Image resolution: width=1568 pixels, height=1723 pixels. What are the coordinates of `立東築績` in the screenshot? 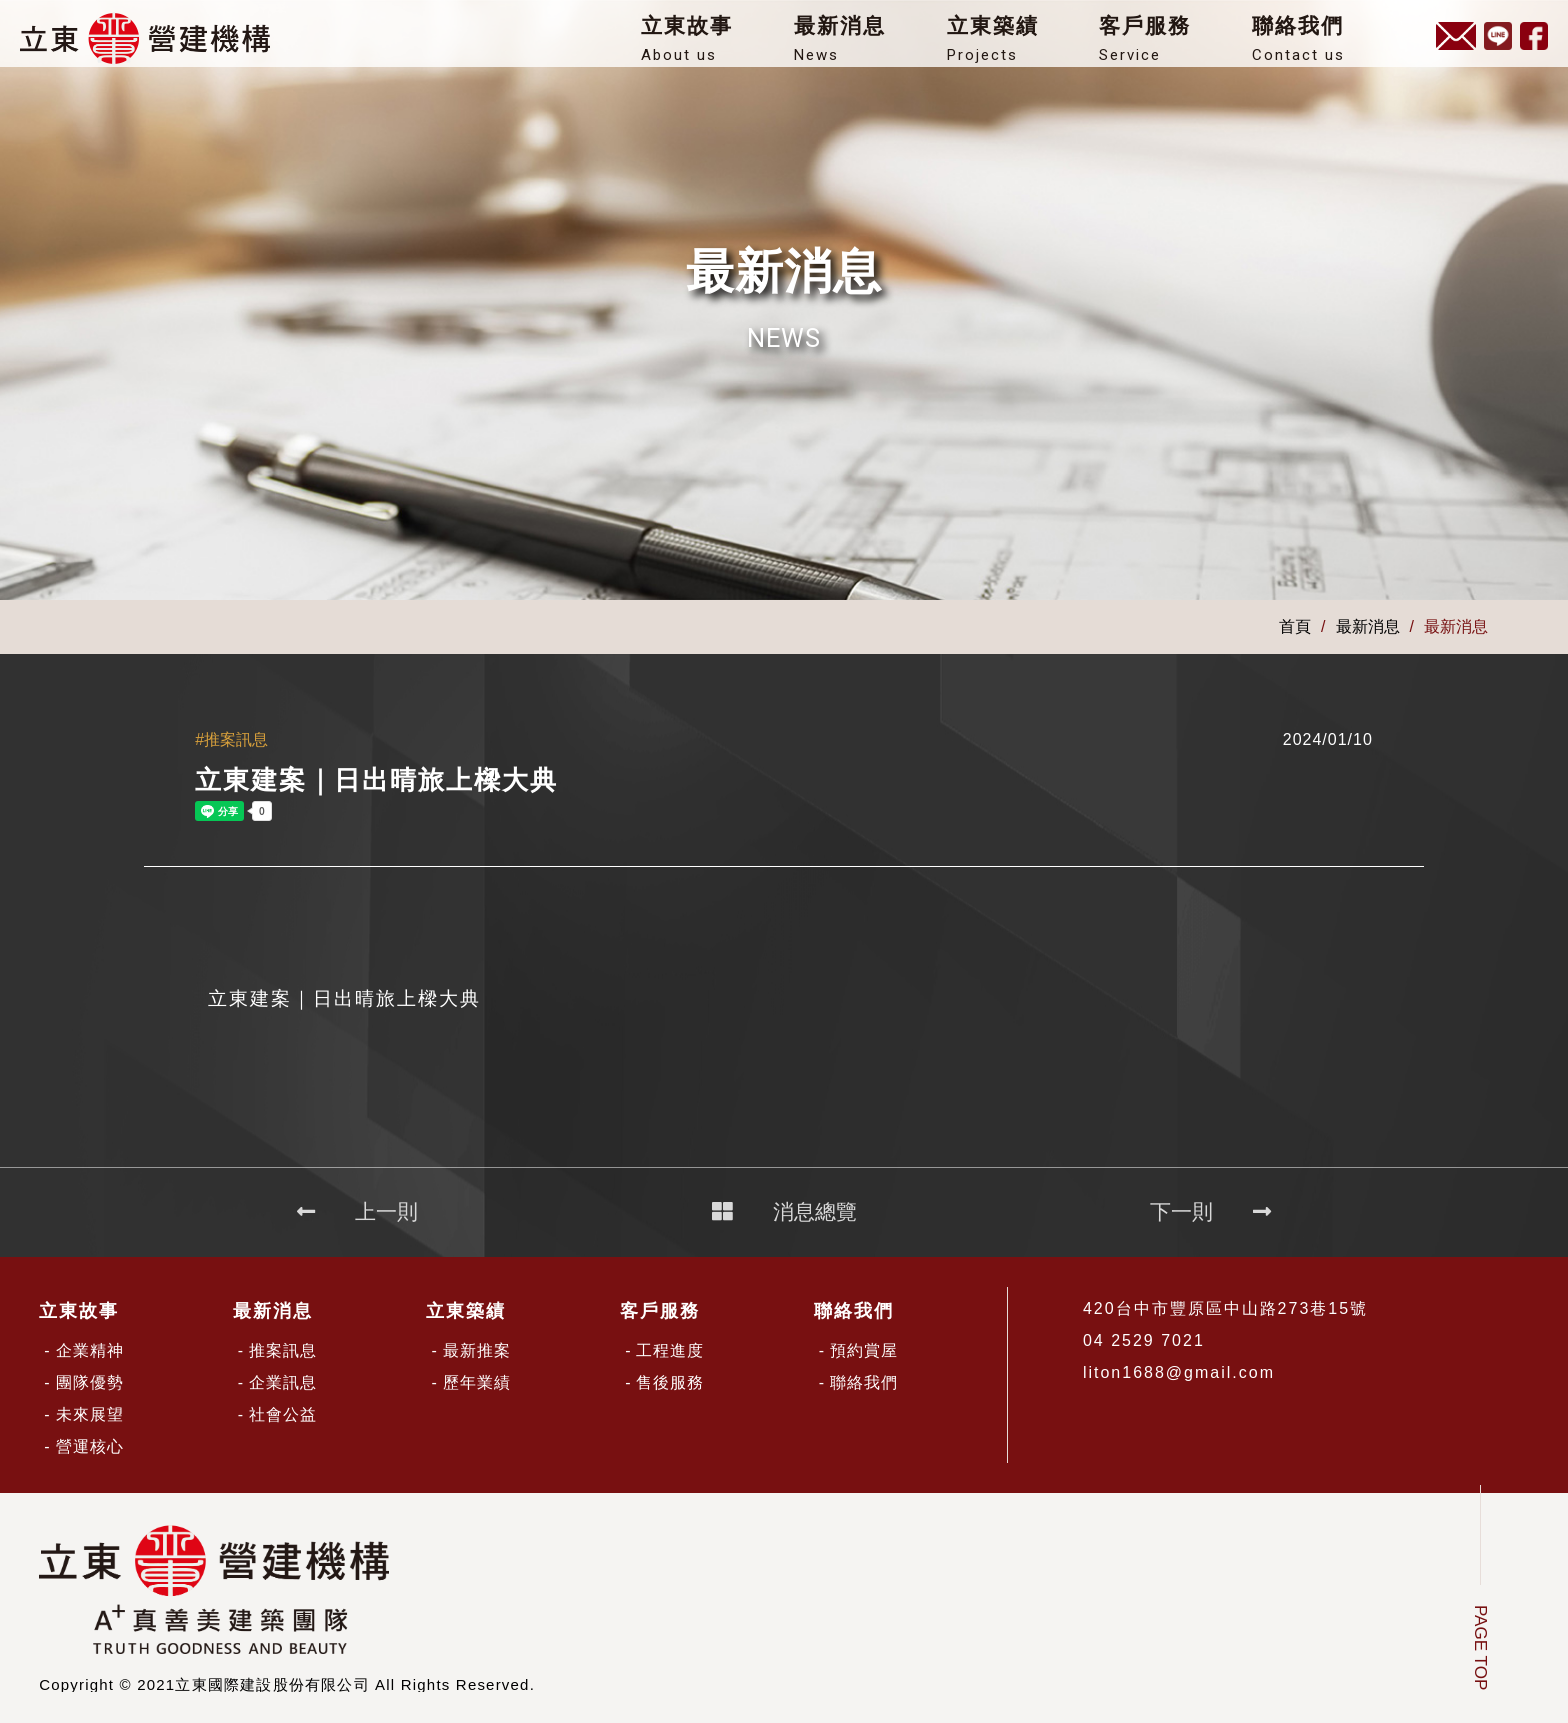 It's located at (1012, 44).